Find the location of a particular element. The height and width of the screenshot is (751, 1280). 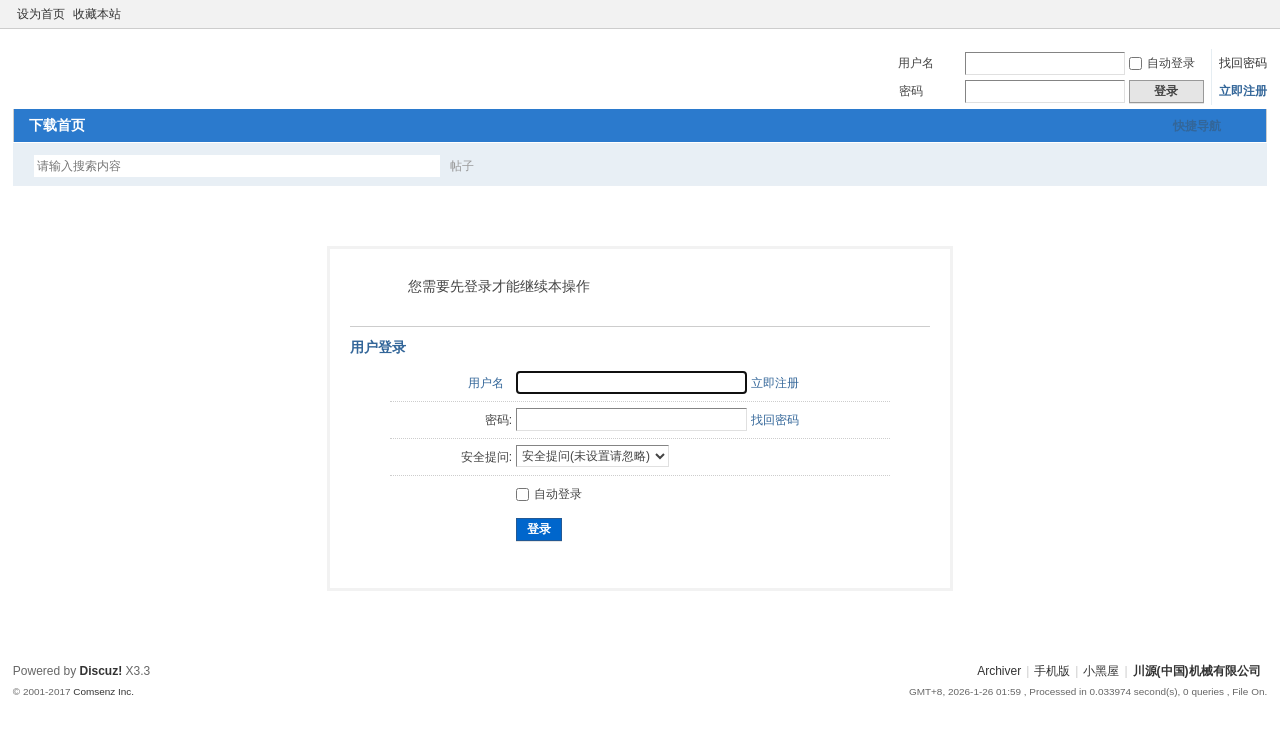

自动登录 is located at coordinates (1162, 63).